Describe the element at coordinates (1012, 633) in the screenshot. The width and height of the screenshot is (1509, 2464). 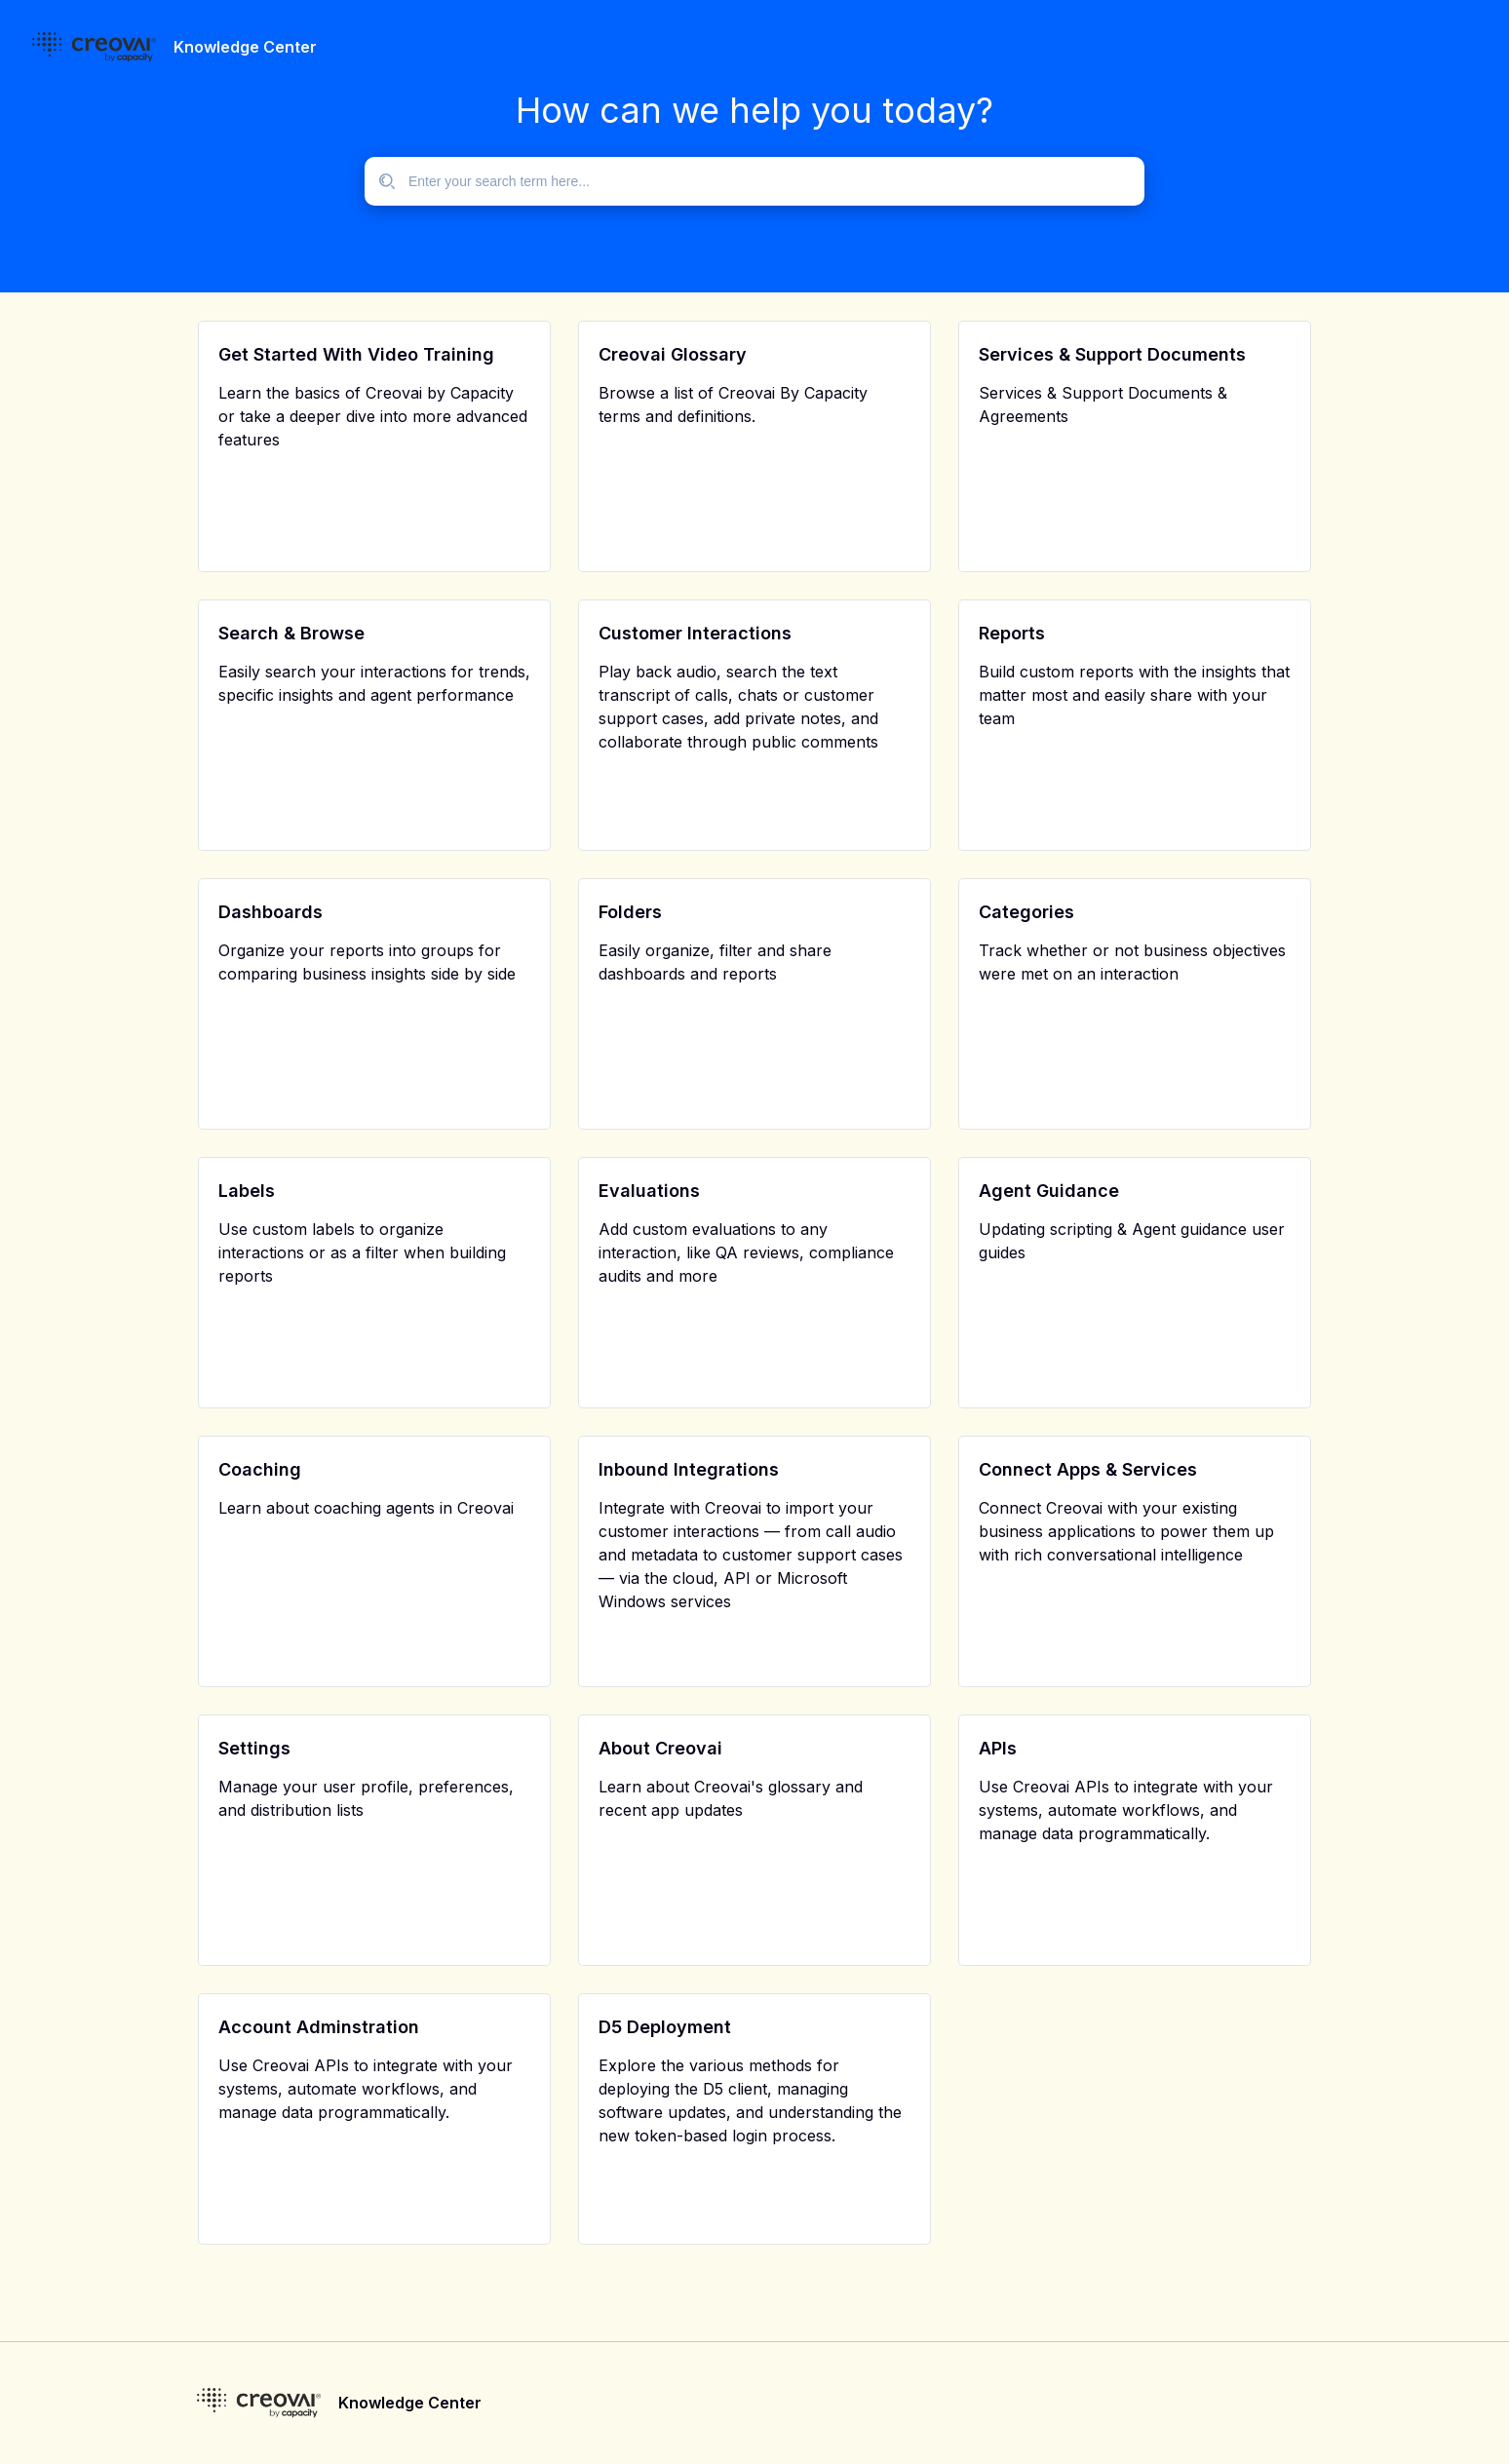
I see `Reports` at that location.